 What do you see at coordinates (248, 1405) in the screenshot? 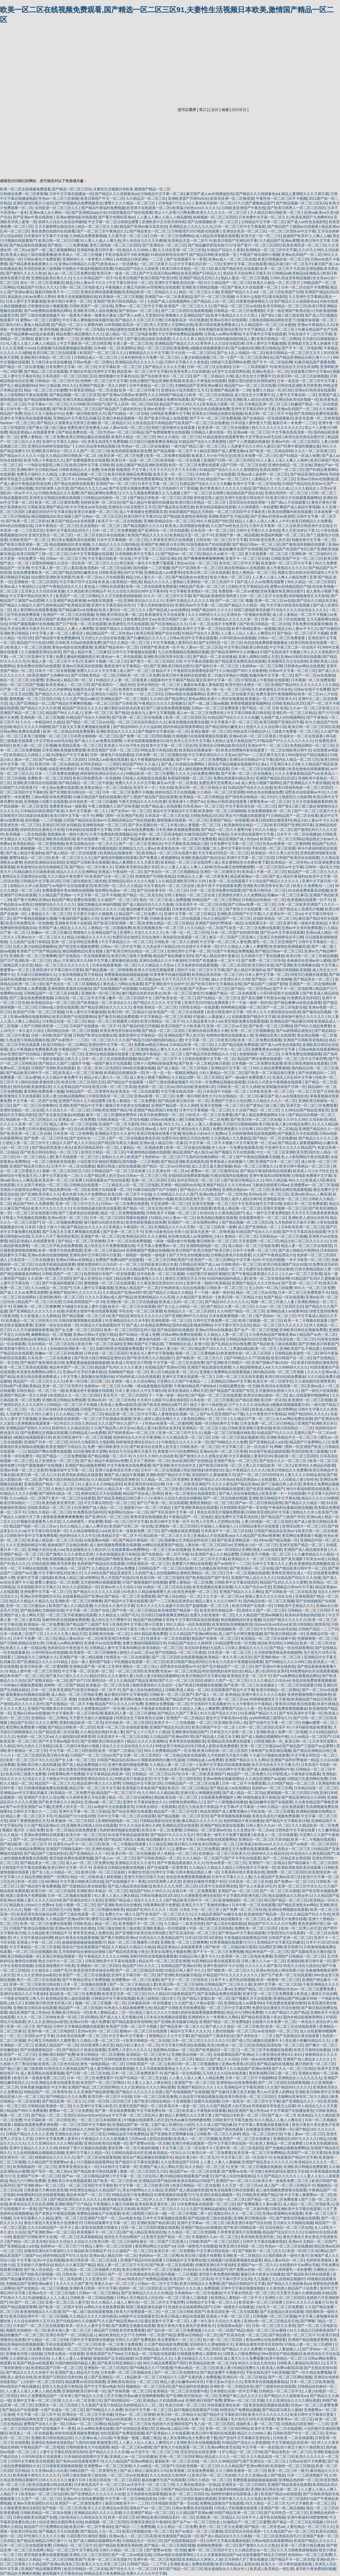
I see `日产久久久久久综合精品` at bounding box center [248, 1405].